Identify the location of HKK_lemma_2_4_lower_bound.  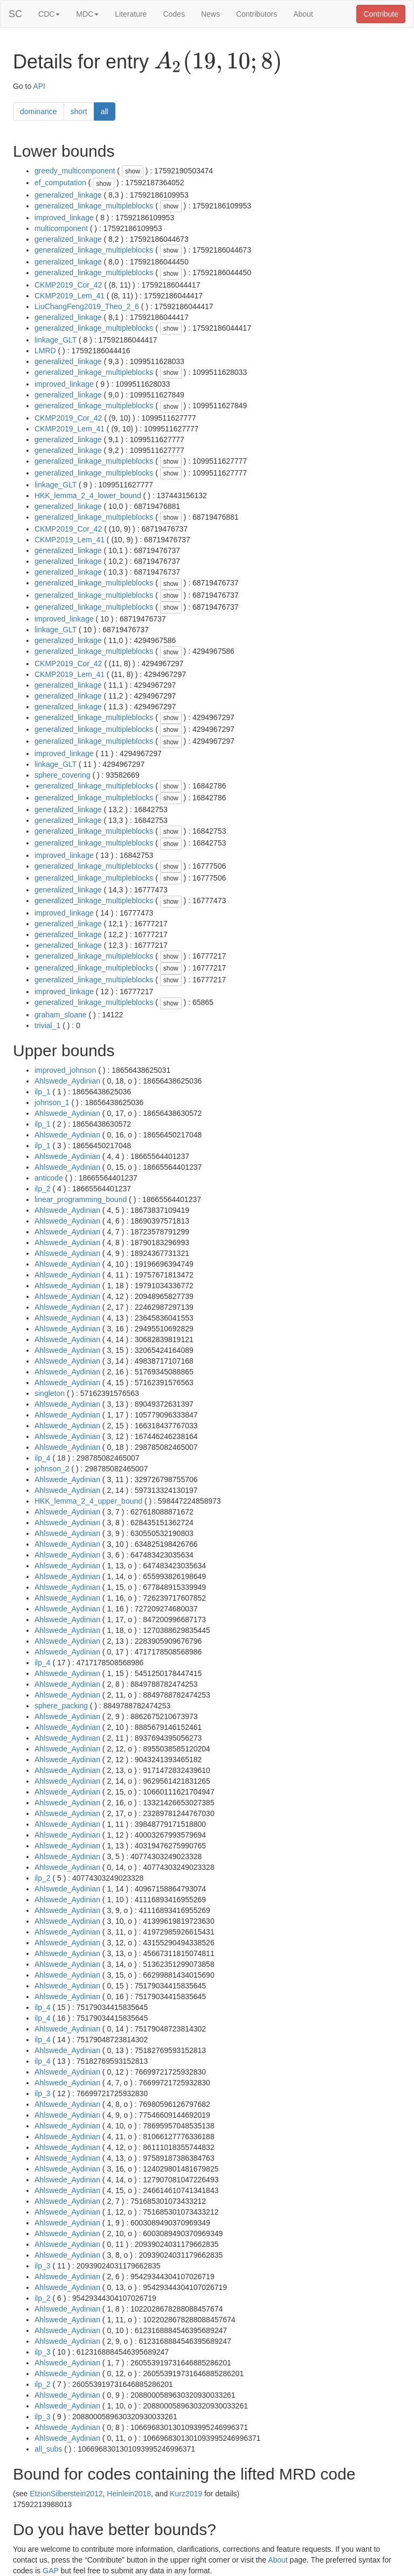
(87, 495).